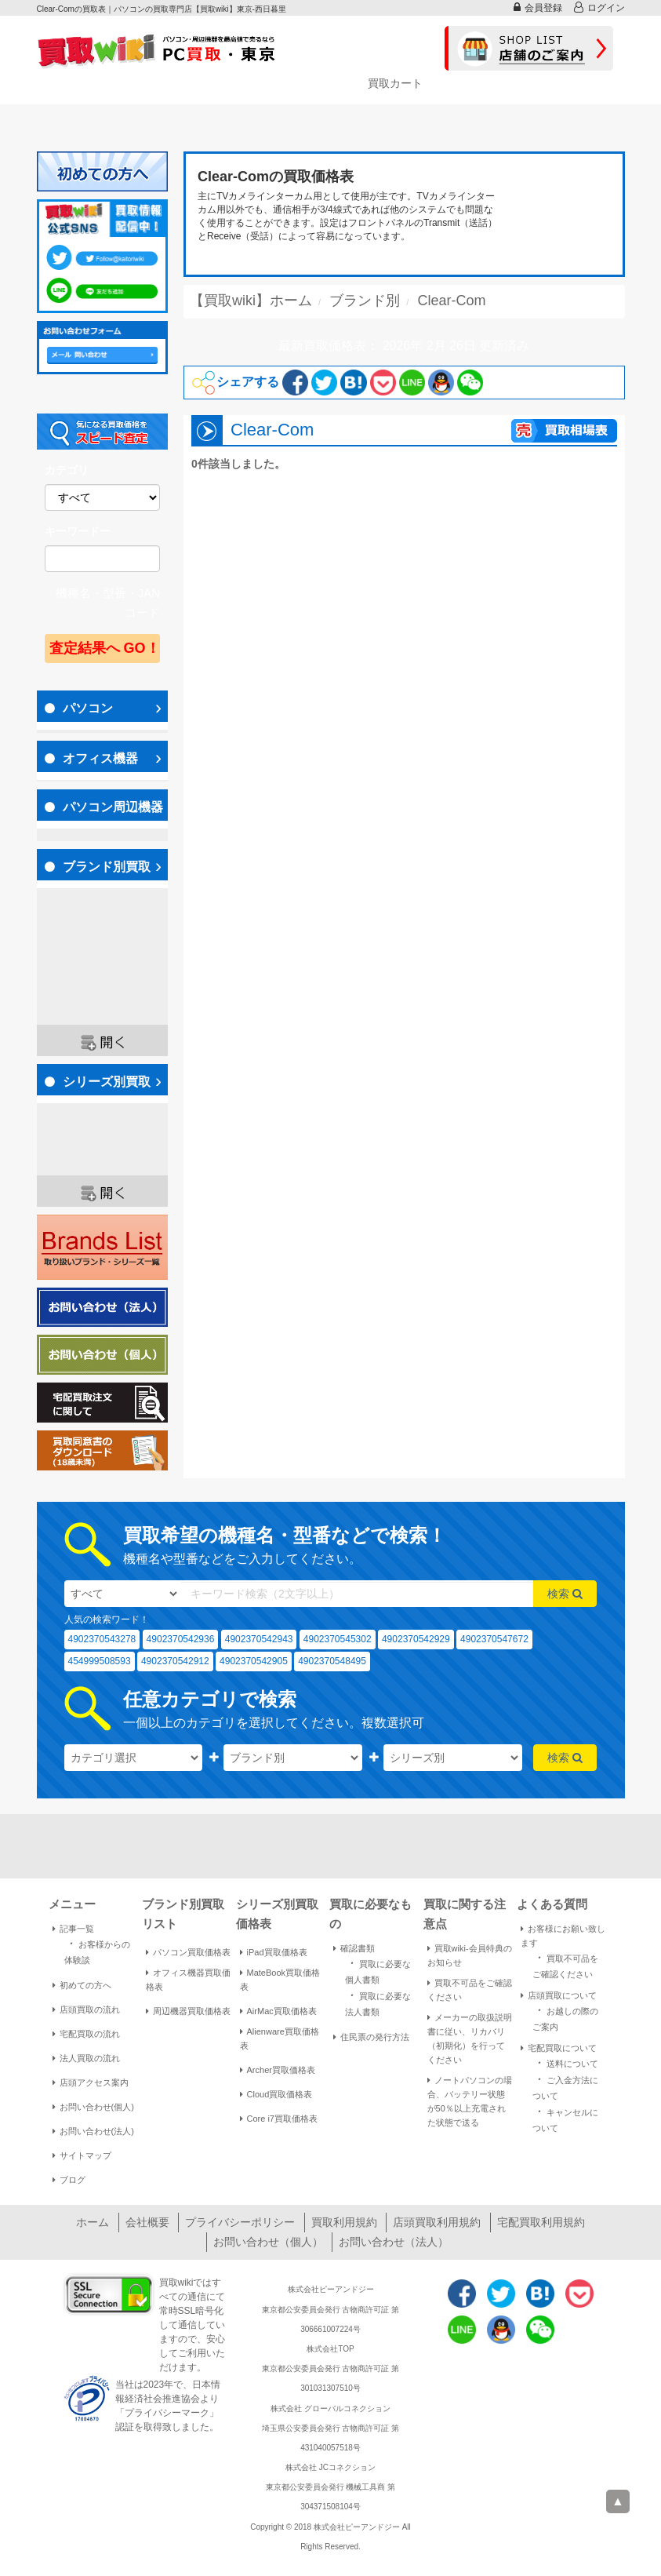 The width and height of the screenshot is (661, 2576). I want to click on 会社概要, so click(147, 2222).